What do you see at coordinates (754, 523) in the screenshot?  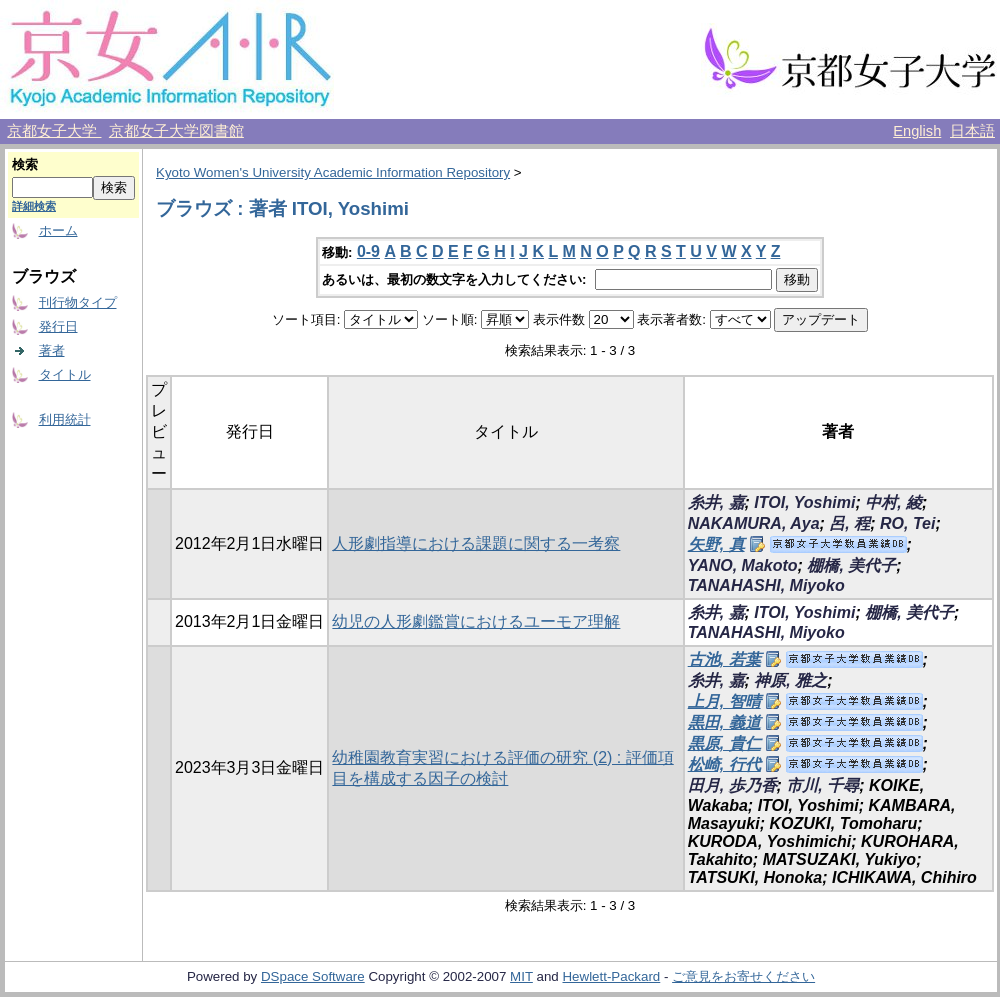 I see `NAKAMURA, Aya` at bounding box center [754, 523].